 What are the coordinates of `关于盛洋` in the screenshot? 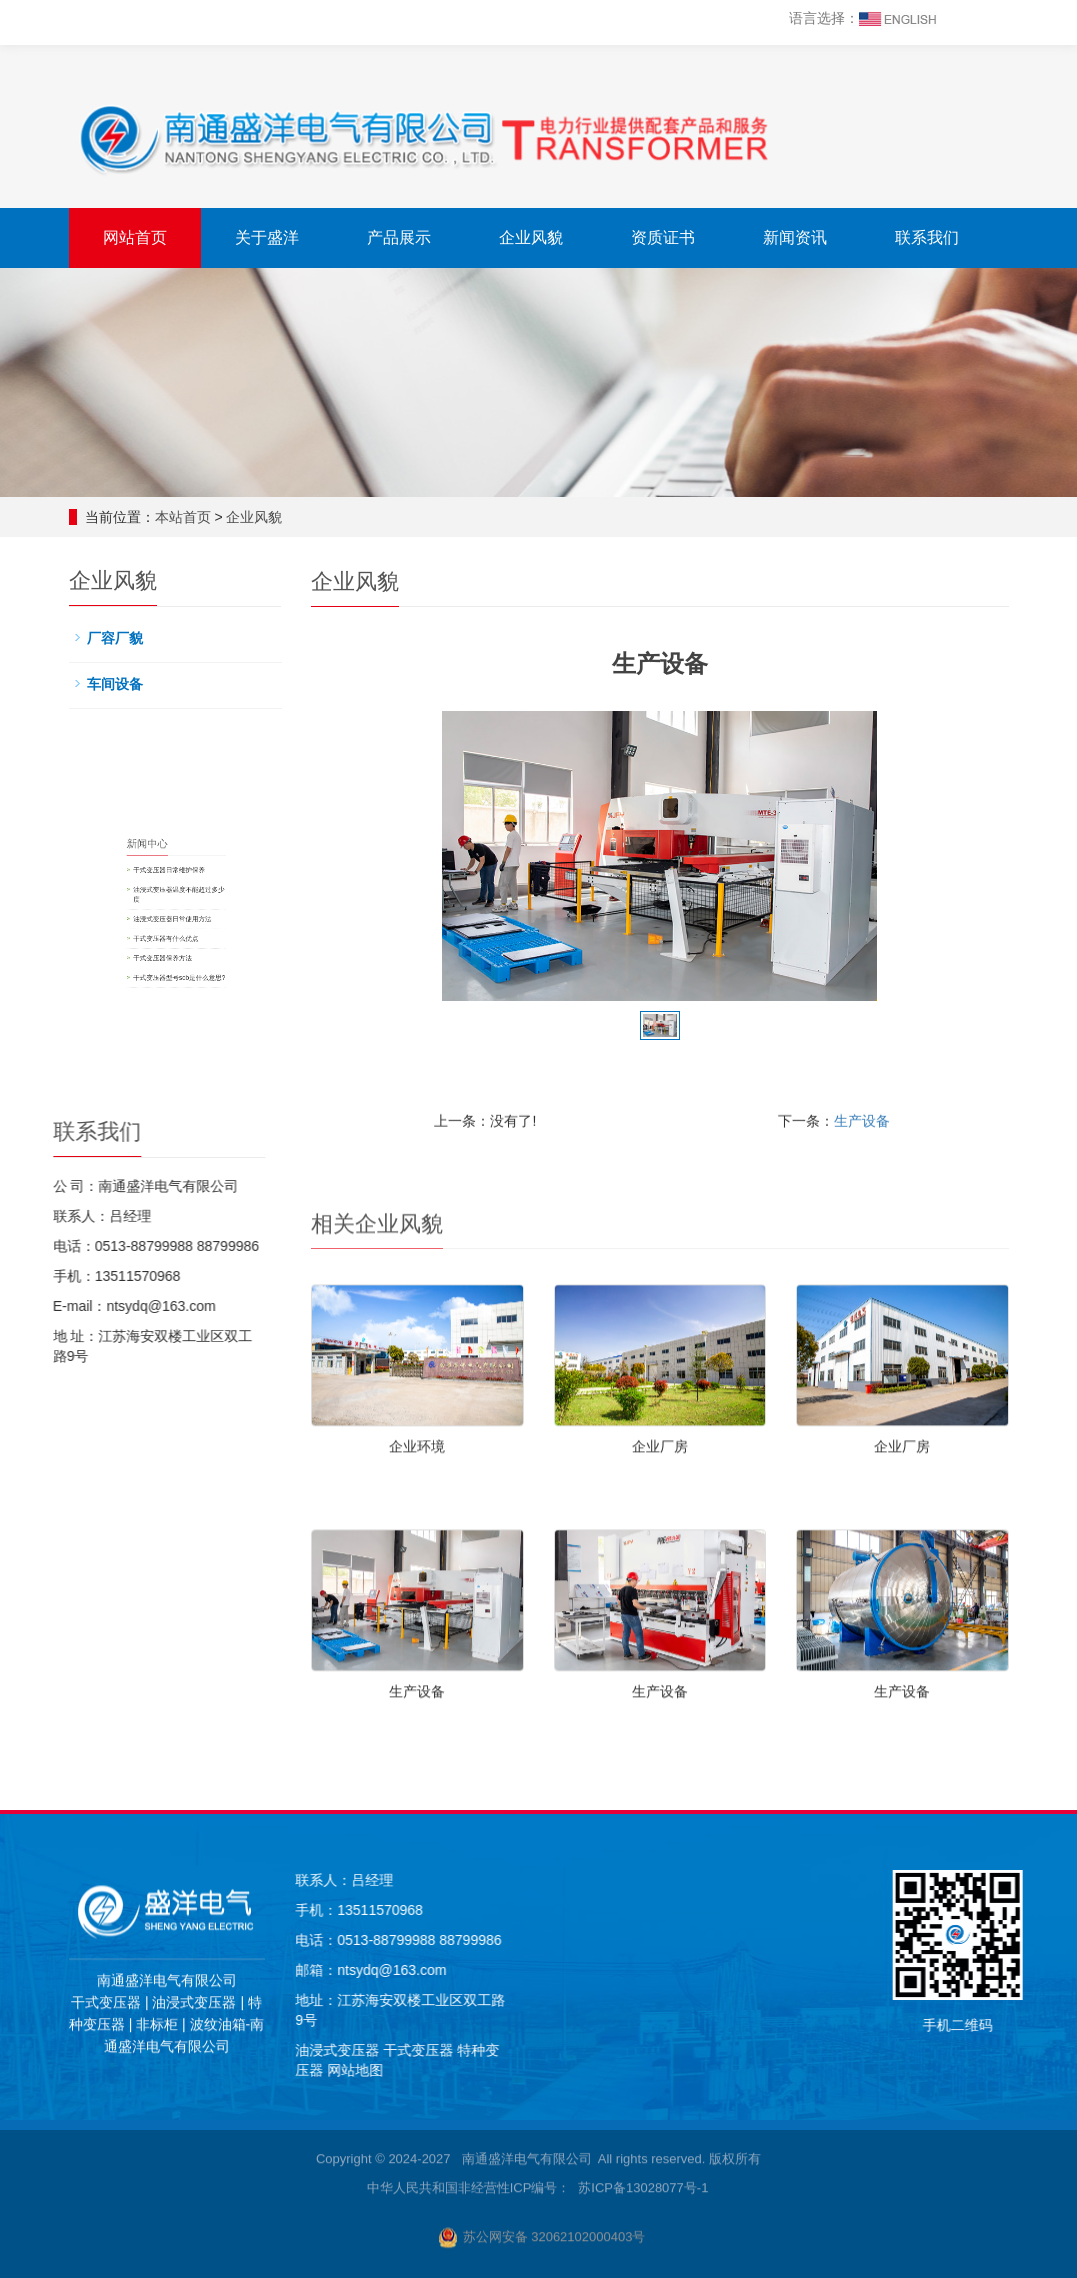 It's located at (267, 237).